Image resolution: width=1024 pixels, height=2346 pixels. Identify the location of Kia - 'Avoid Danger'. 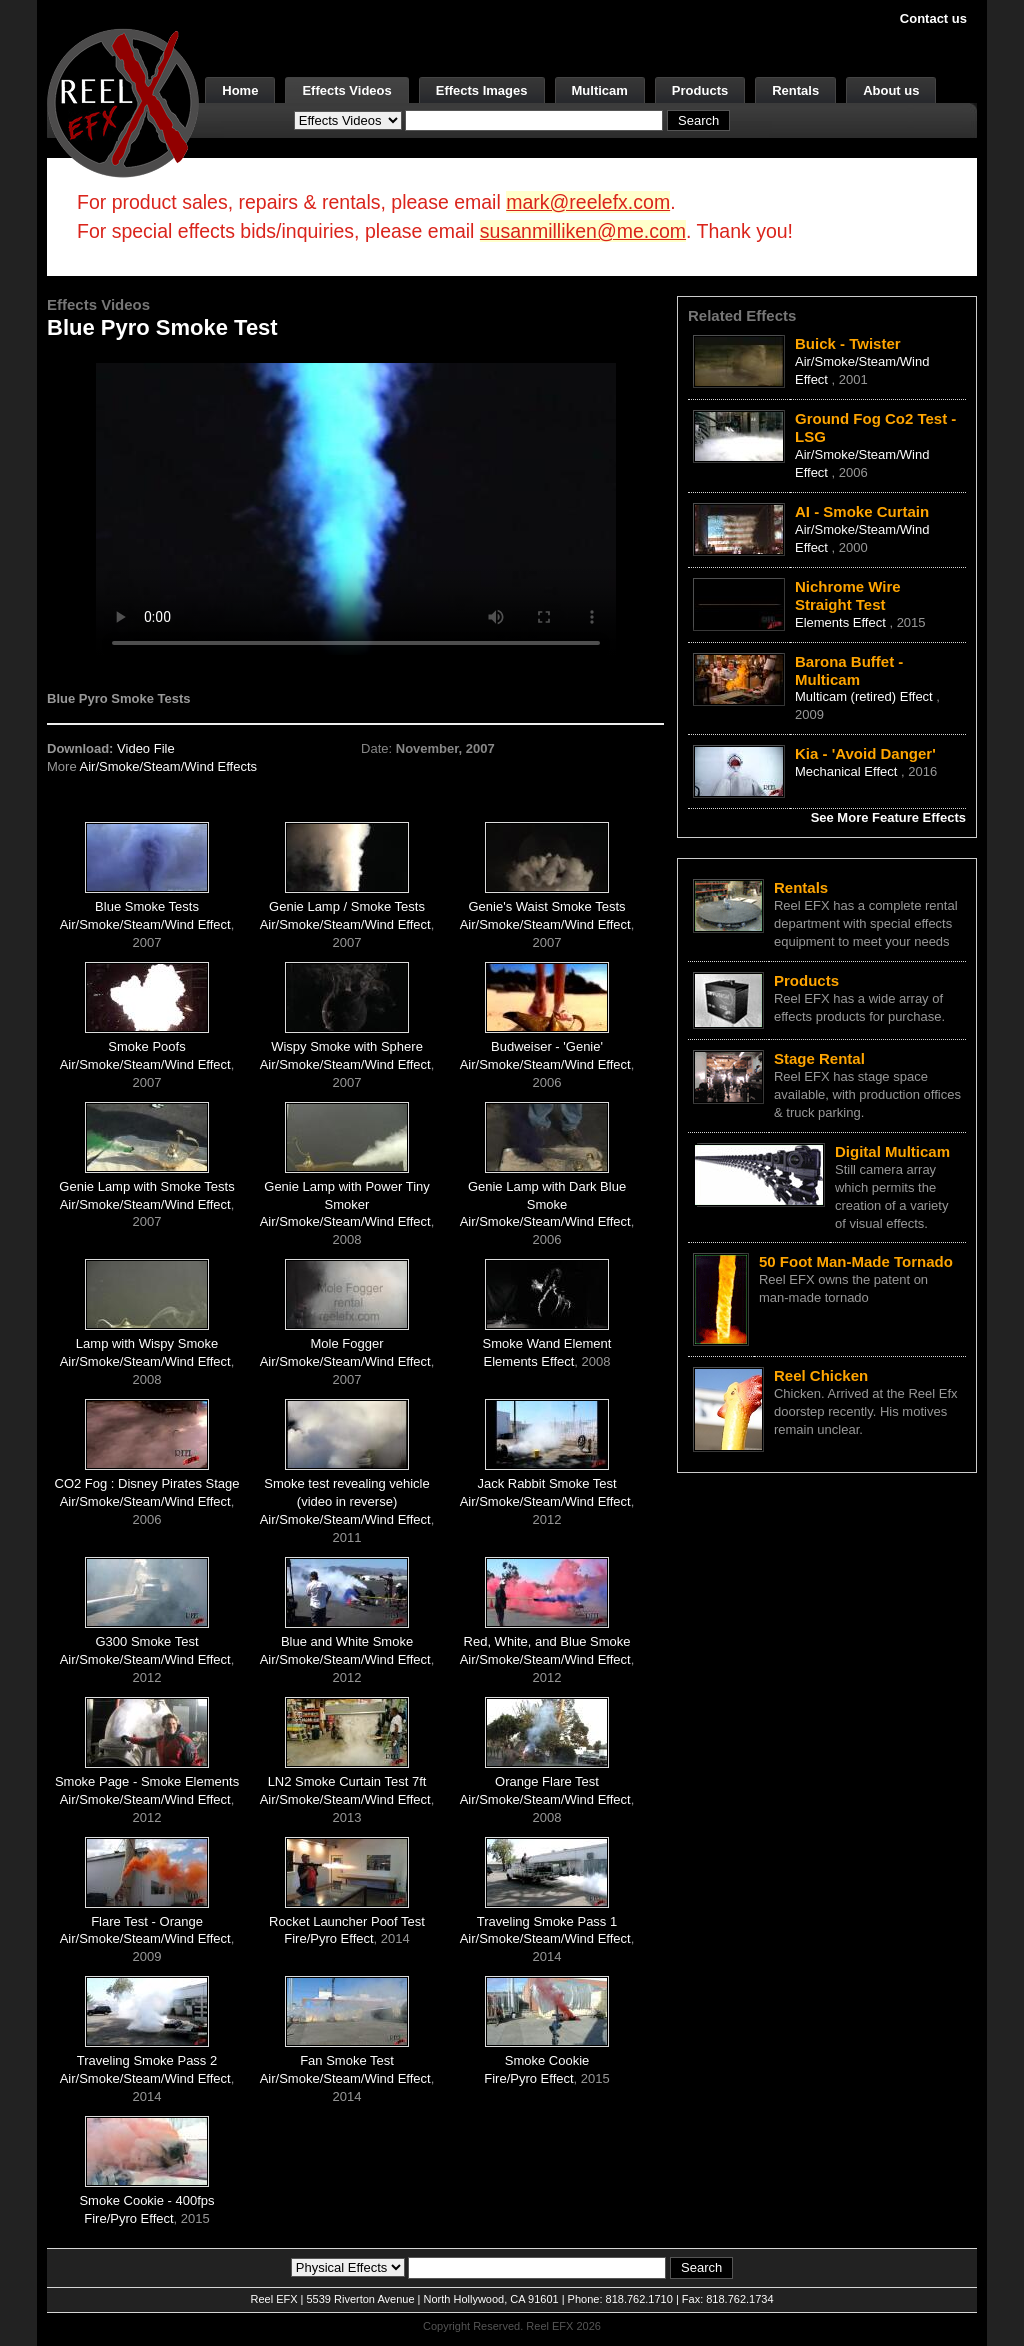
(865, 753).